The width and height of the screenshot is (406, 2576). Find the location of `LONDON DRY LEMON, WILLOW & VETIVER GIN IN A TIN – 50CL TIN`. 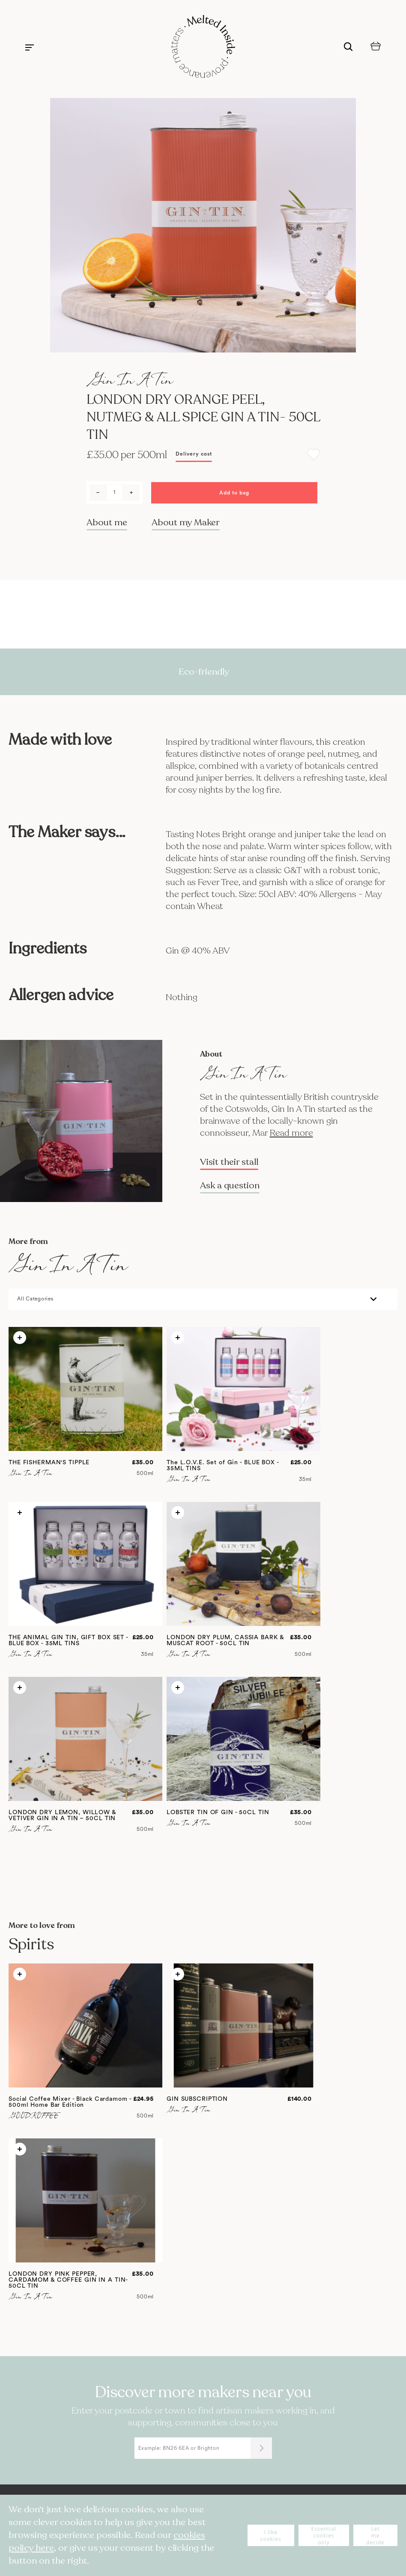

LONDON DRY LEMON, WILLOW & VETIVER GIN IN A TIN – 50CL TIN is located at coordinates (62, 1815).